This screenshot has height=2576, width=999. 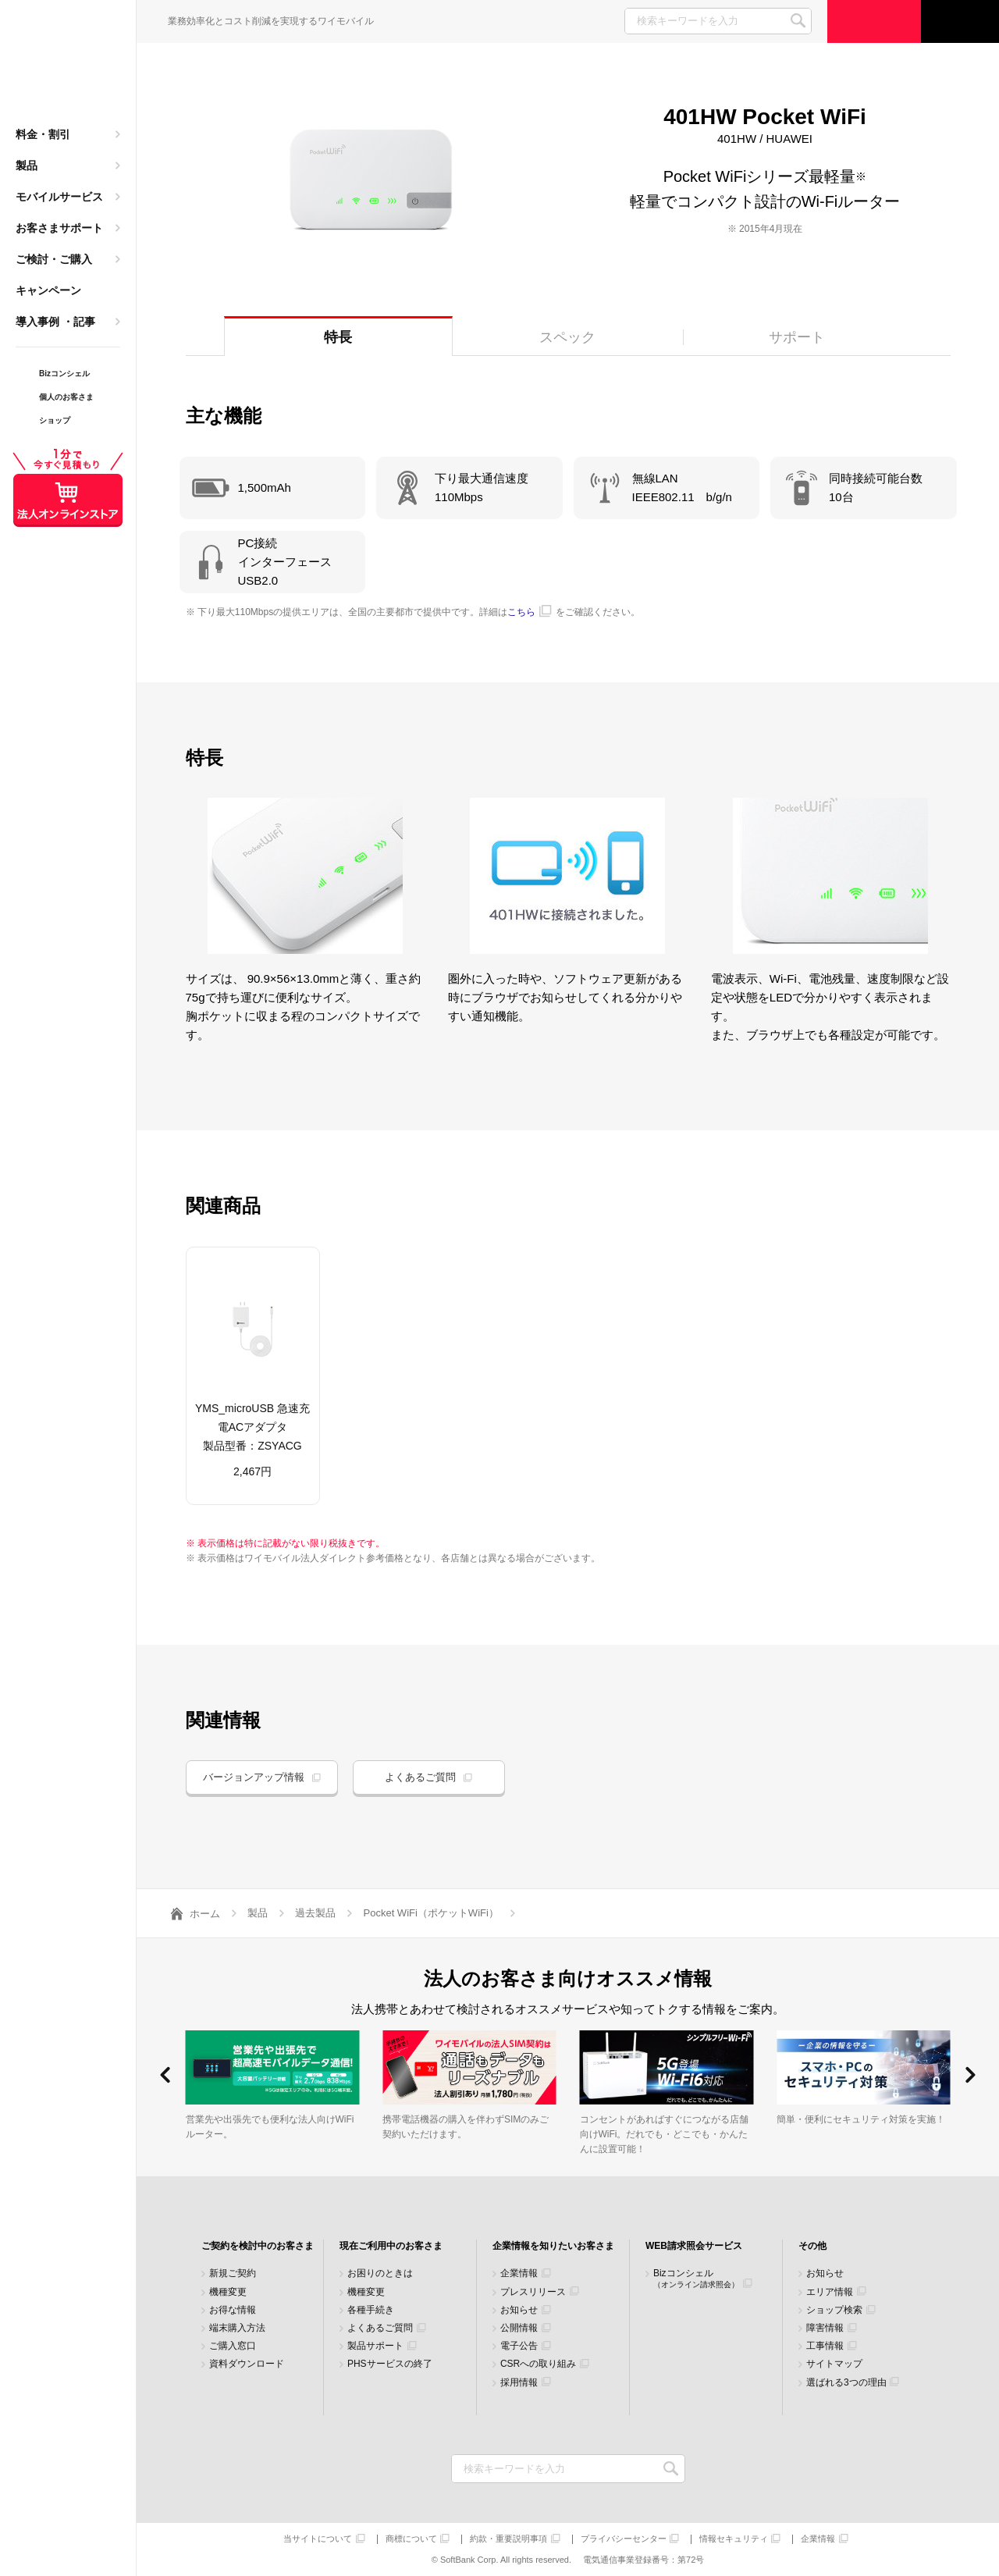 I want to click on 選ばれる3つの理由, so click(x=846, y=2383).